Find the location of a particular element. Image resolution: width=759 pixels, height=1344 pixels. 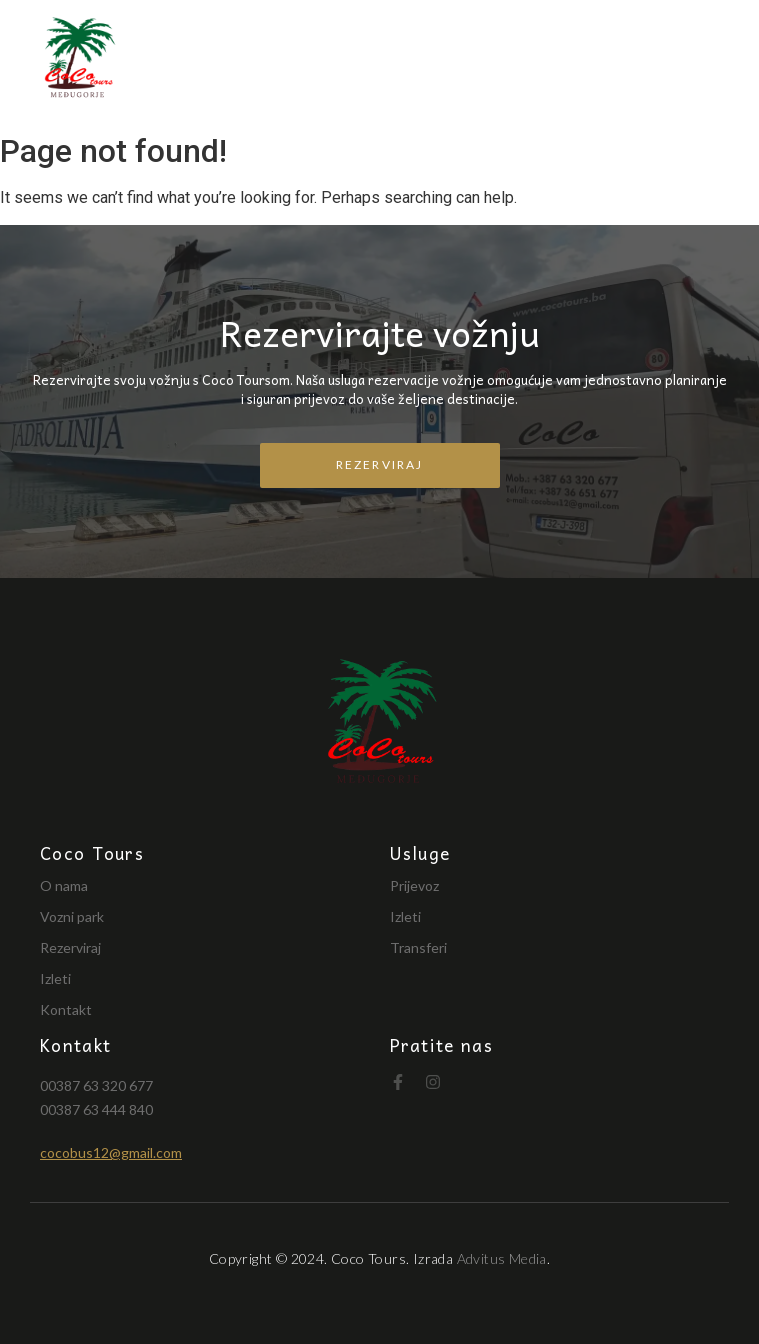

Prijevoz is located at coordinates (414, 885).